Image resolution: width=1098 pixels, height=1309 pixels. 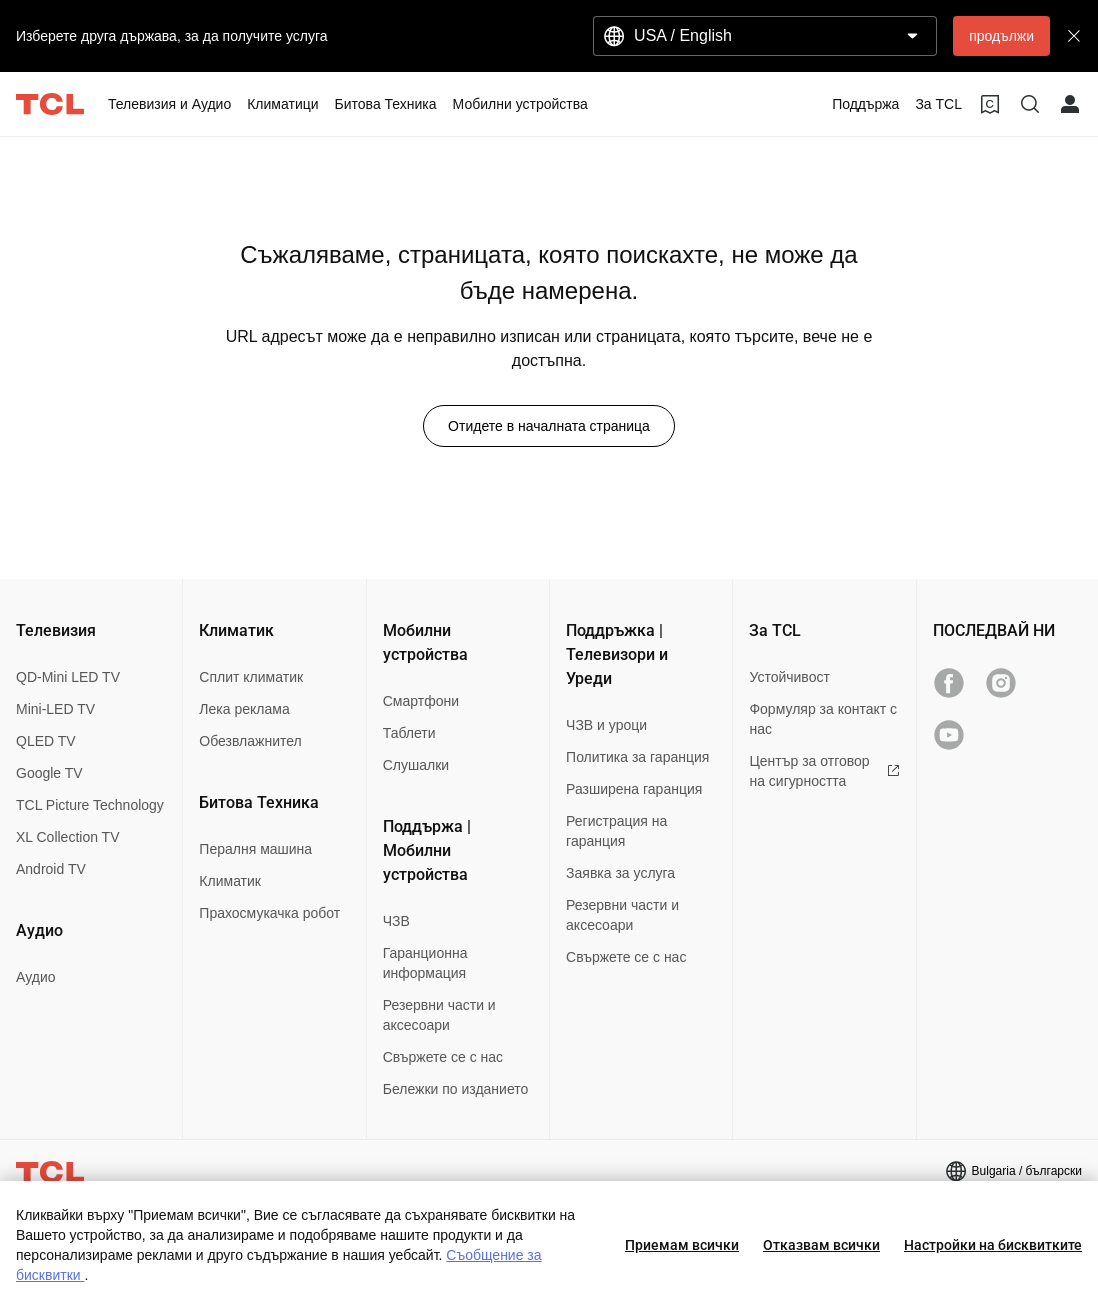 What do you see at coordinates (55, 709) in the screenshot?
I see `Mini-LED TV` at bounding box center [55, 709].